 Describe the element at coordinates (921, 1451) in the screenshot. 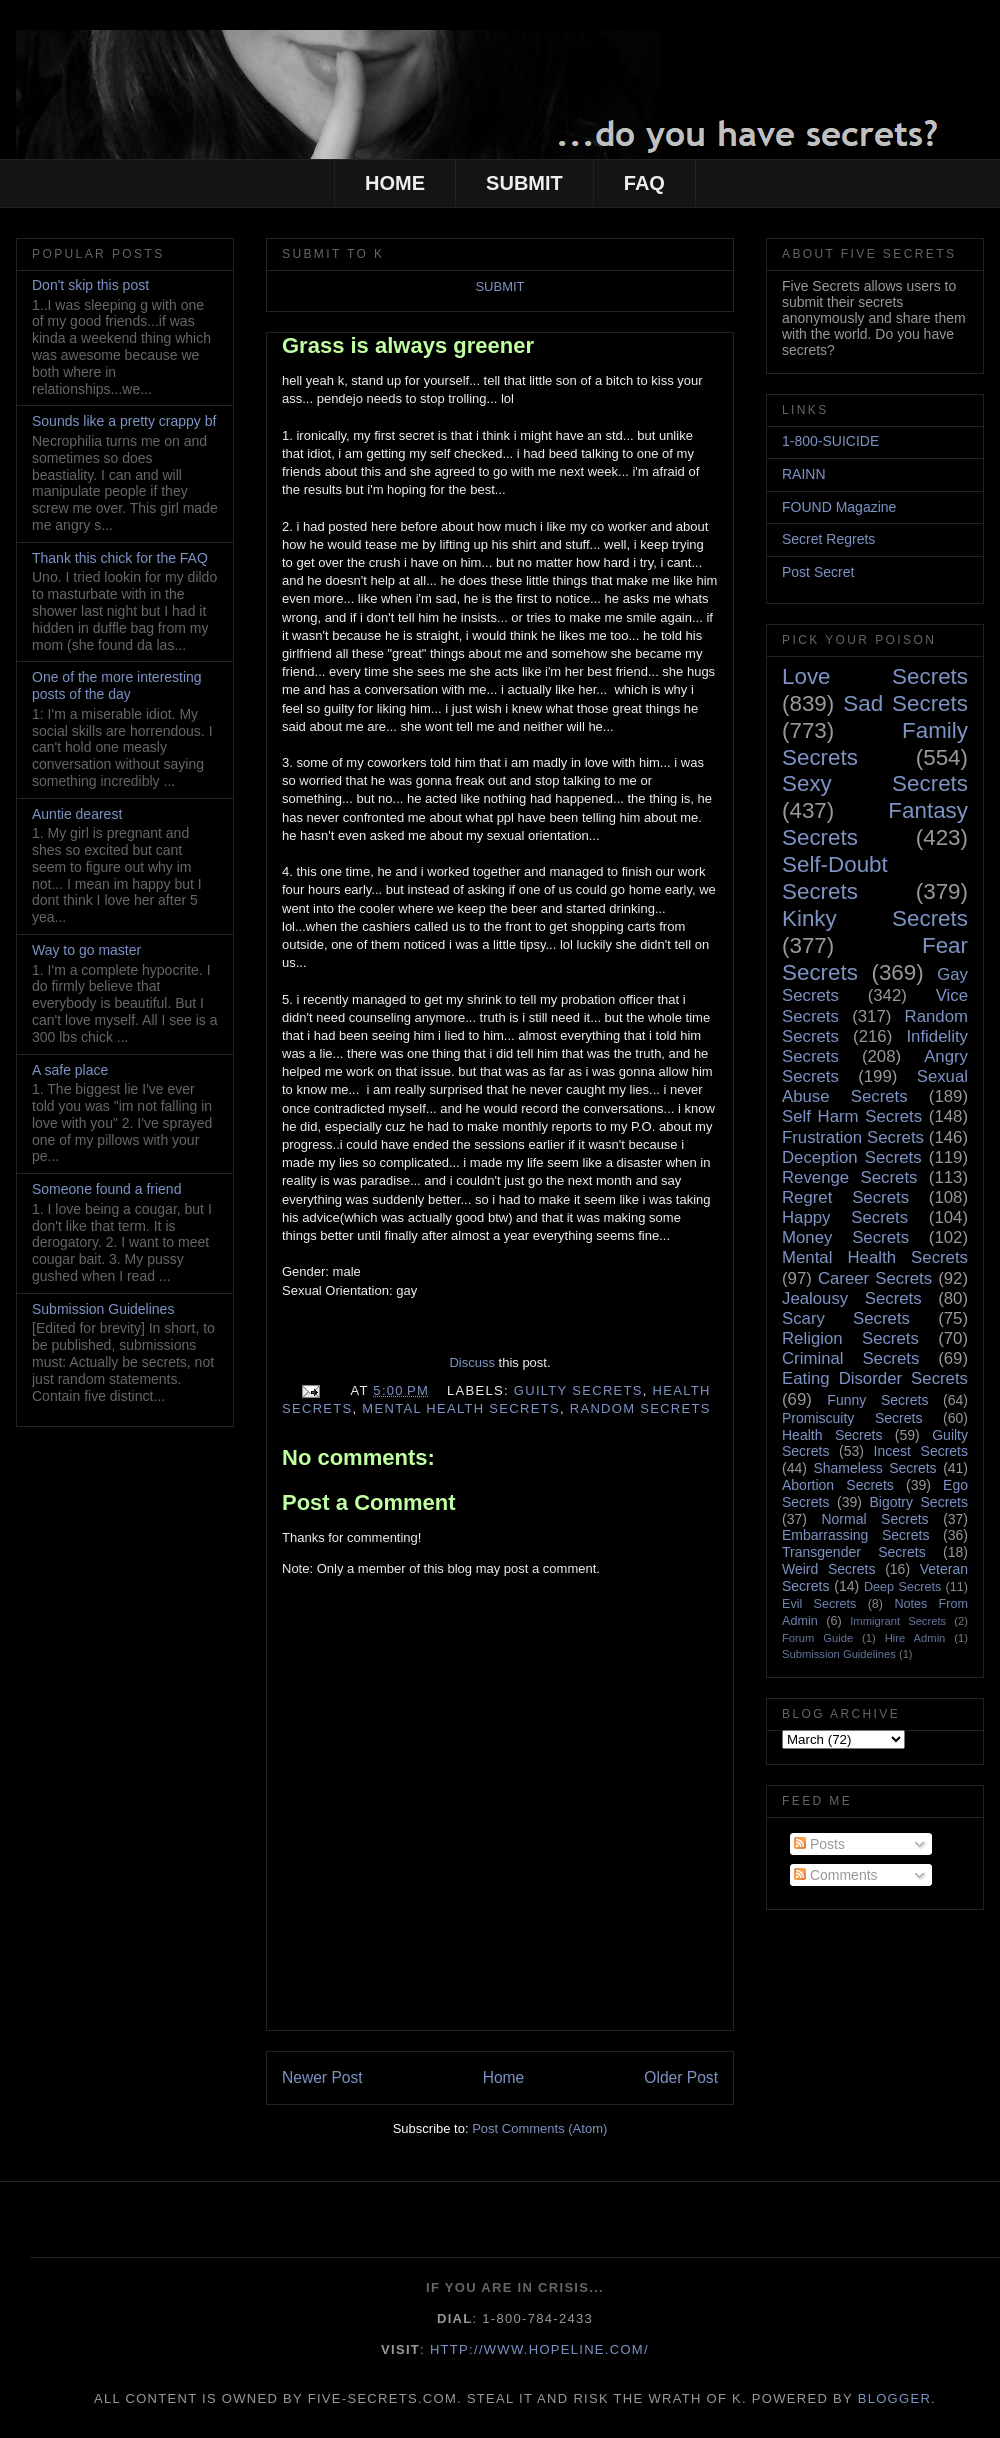

I see `Incest Secrets` at that location.